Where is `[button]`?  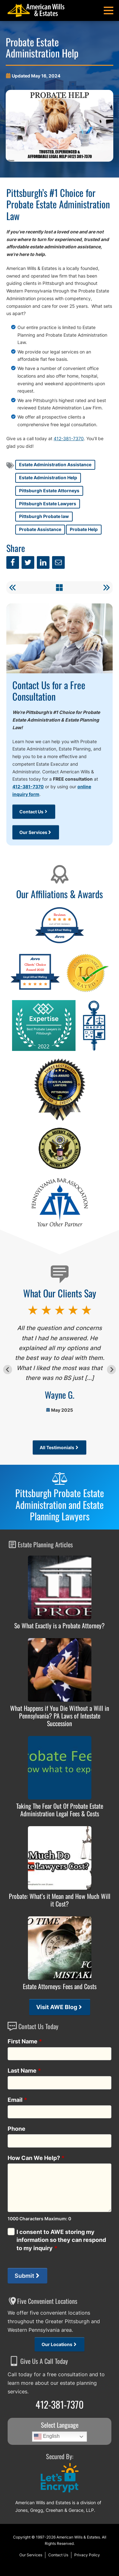
[button] is located at coordinates (108, 10).